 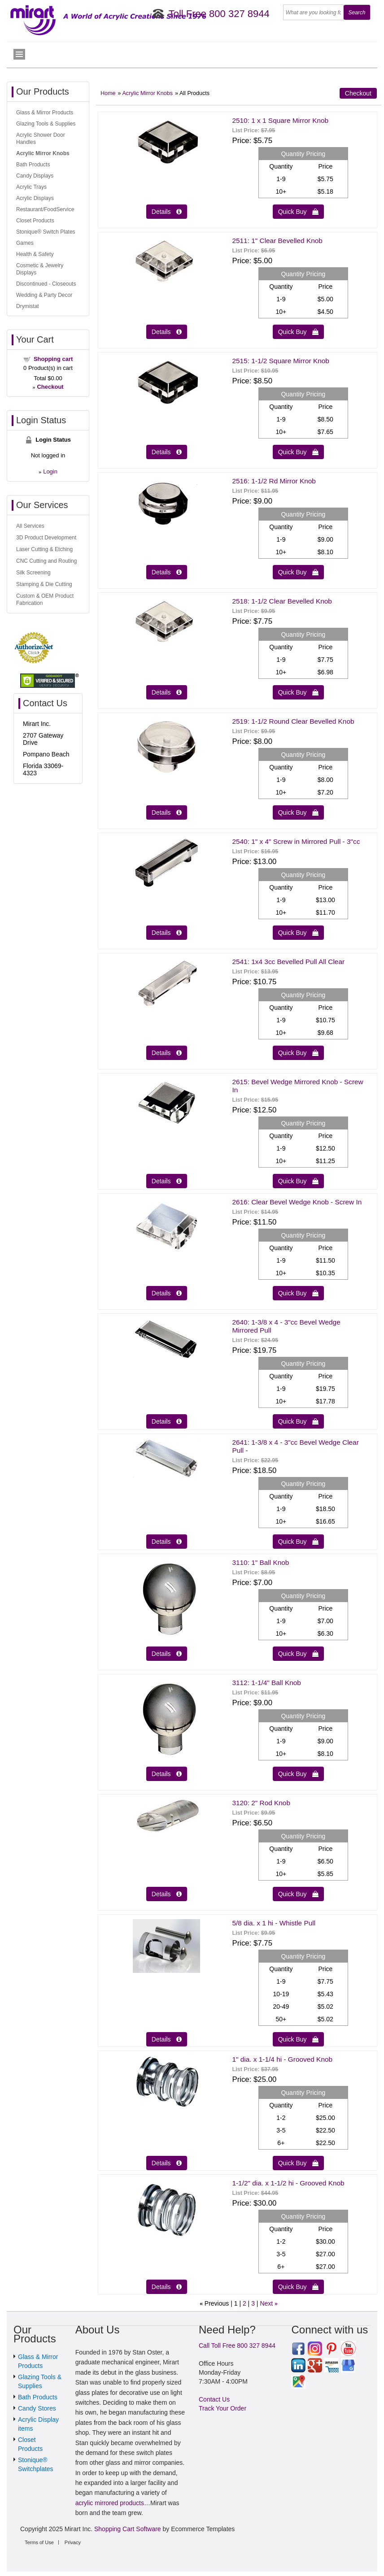 I want to click on Toll Free 800 327 8944, so click(x=219, y=13).